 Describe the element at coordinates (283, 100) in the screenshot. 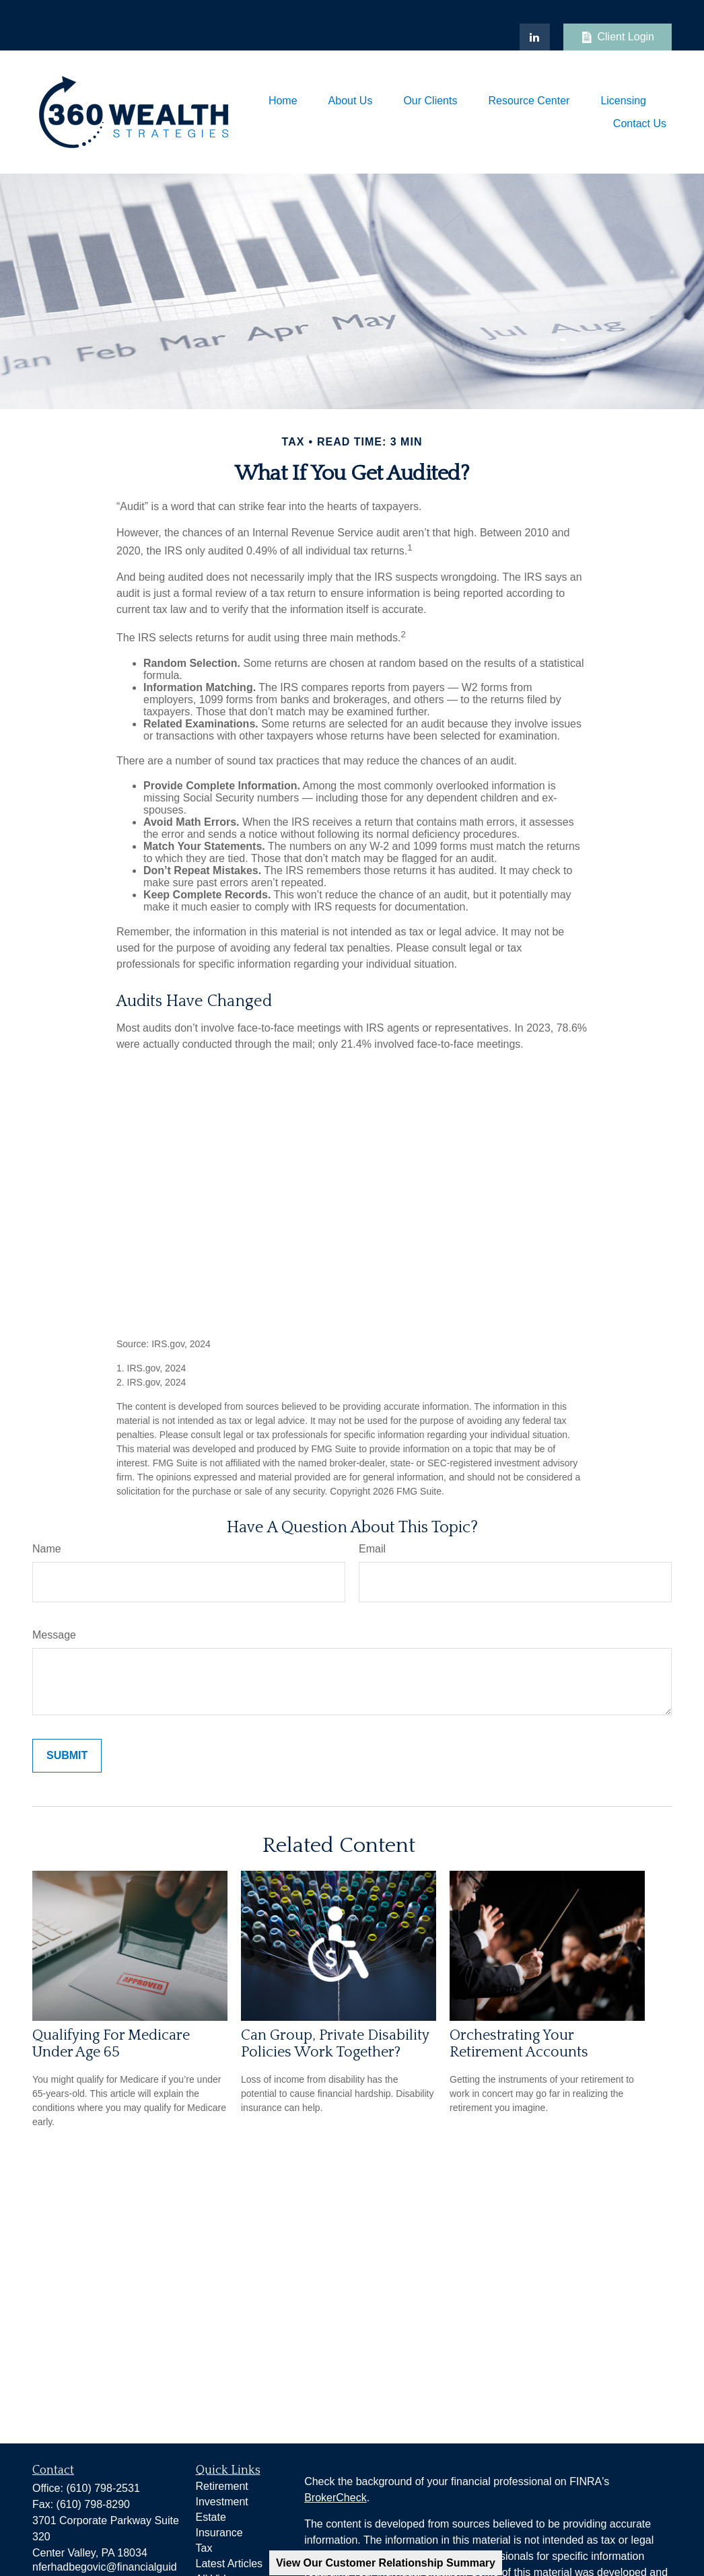

I see `[button]` at that location.